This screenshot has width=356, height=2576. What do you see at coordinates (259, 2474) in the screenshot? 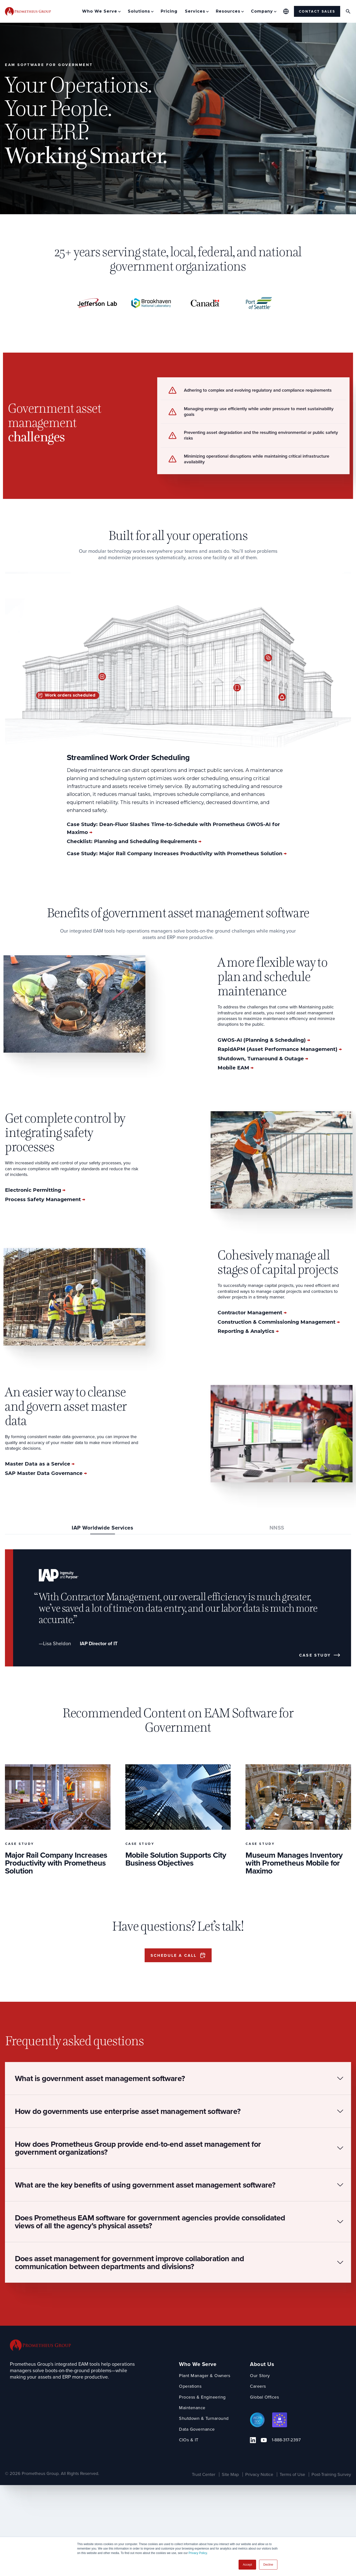
I see `Privacy Notice` at bounding box center [259, 2474].